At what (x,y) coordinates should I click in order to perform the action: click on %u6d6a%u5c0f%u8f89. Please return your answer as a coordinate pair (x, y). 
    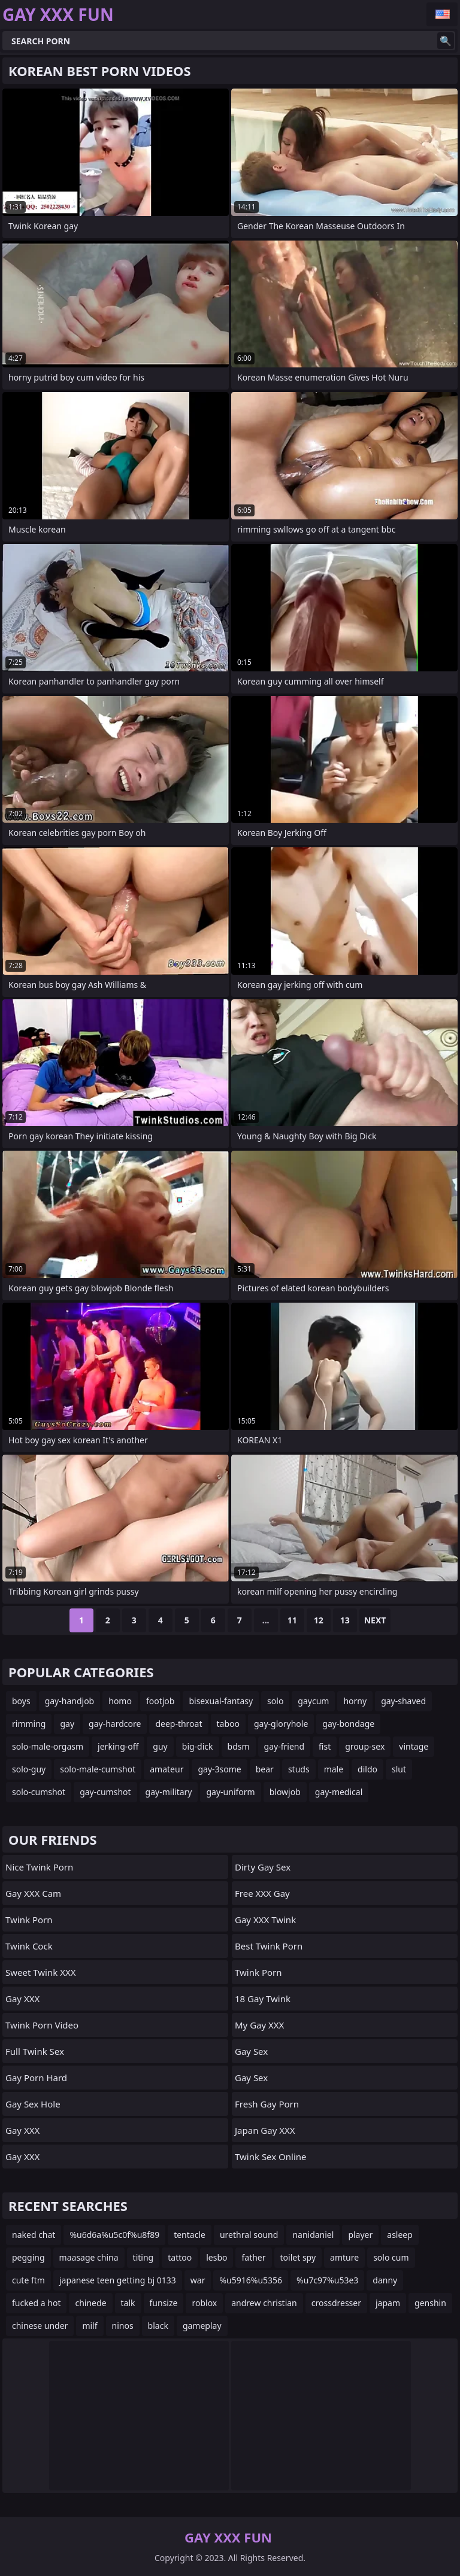
    Looking at the image, I should click on (114, 2234).